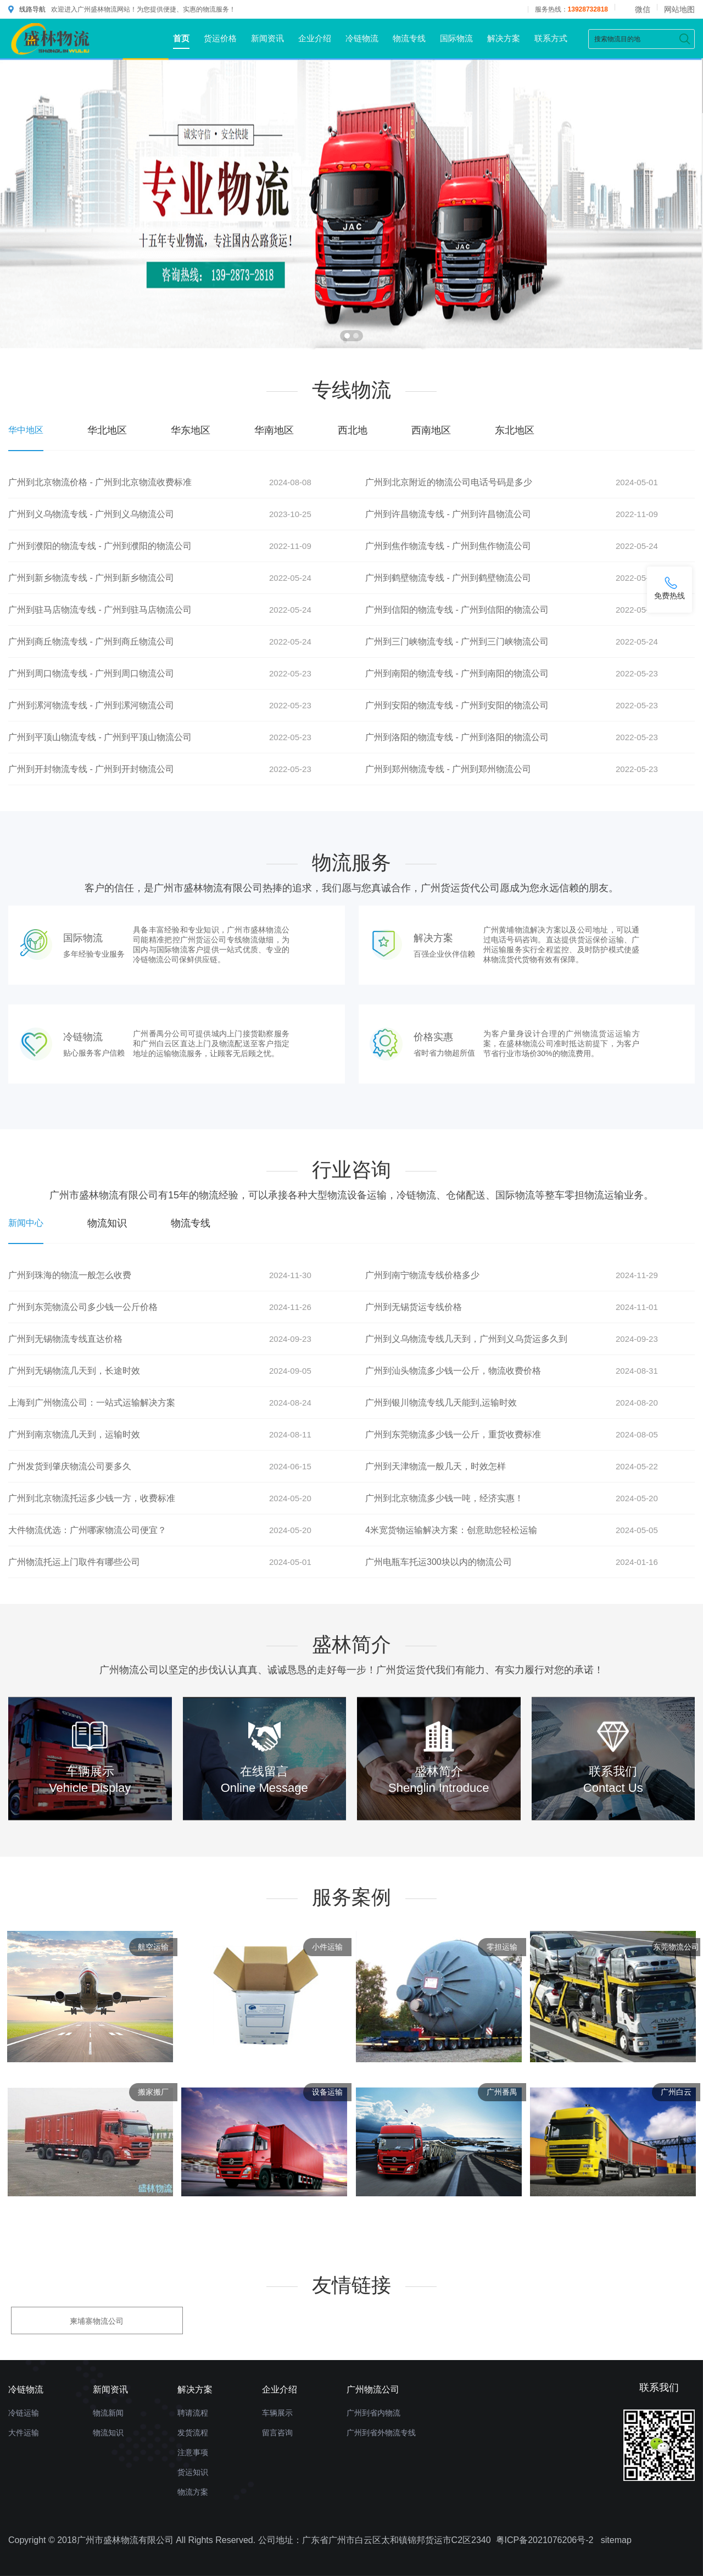 The height and width of the screenshot is (2576, 703). What do you see at coordinates (457, 641) in the screenshot?
I see `广州到三门峡物流专线 - 广州到三门峡物流公司` at bounding box center [457, 641].